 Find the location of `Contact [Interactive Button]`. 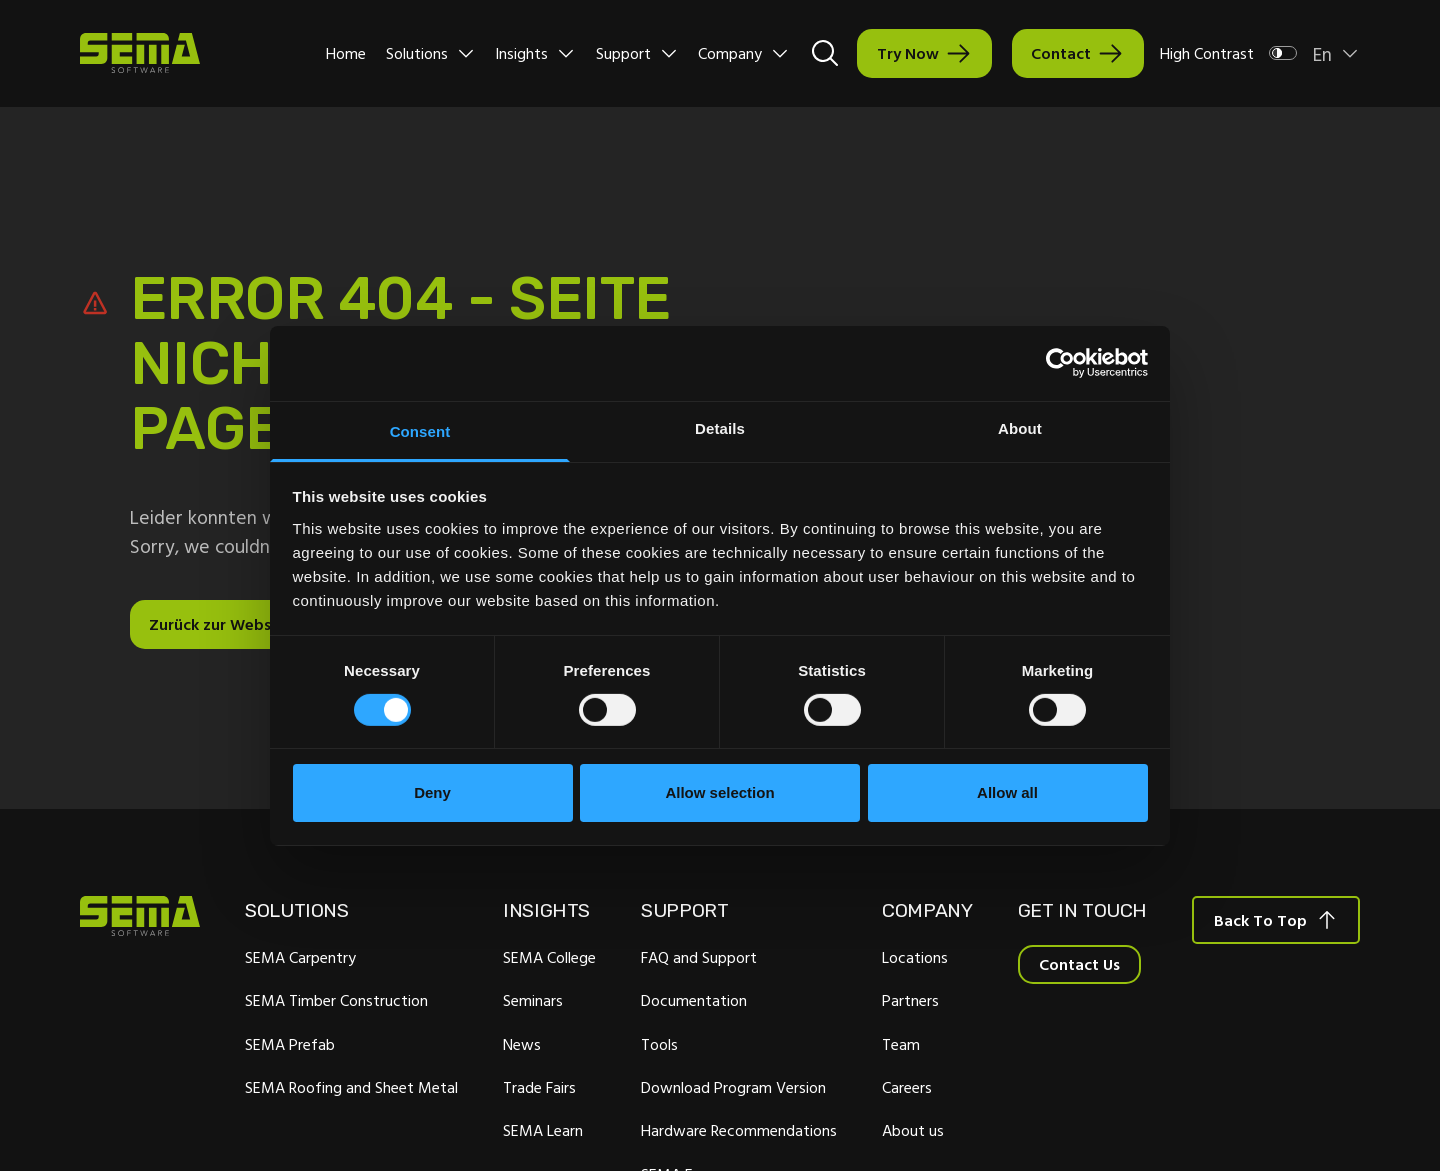

Contact [Interactive Button] is located at coordinates (1061, 53).